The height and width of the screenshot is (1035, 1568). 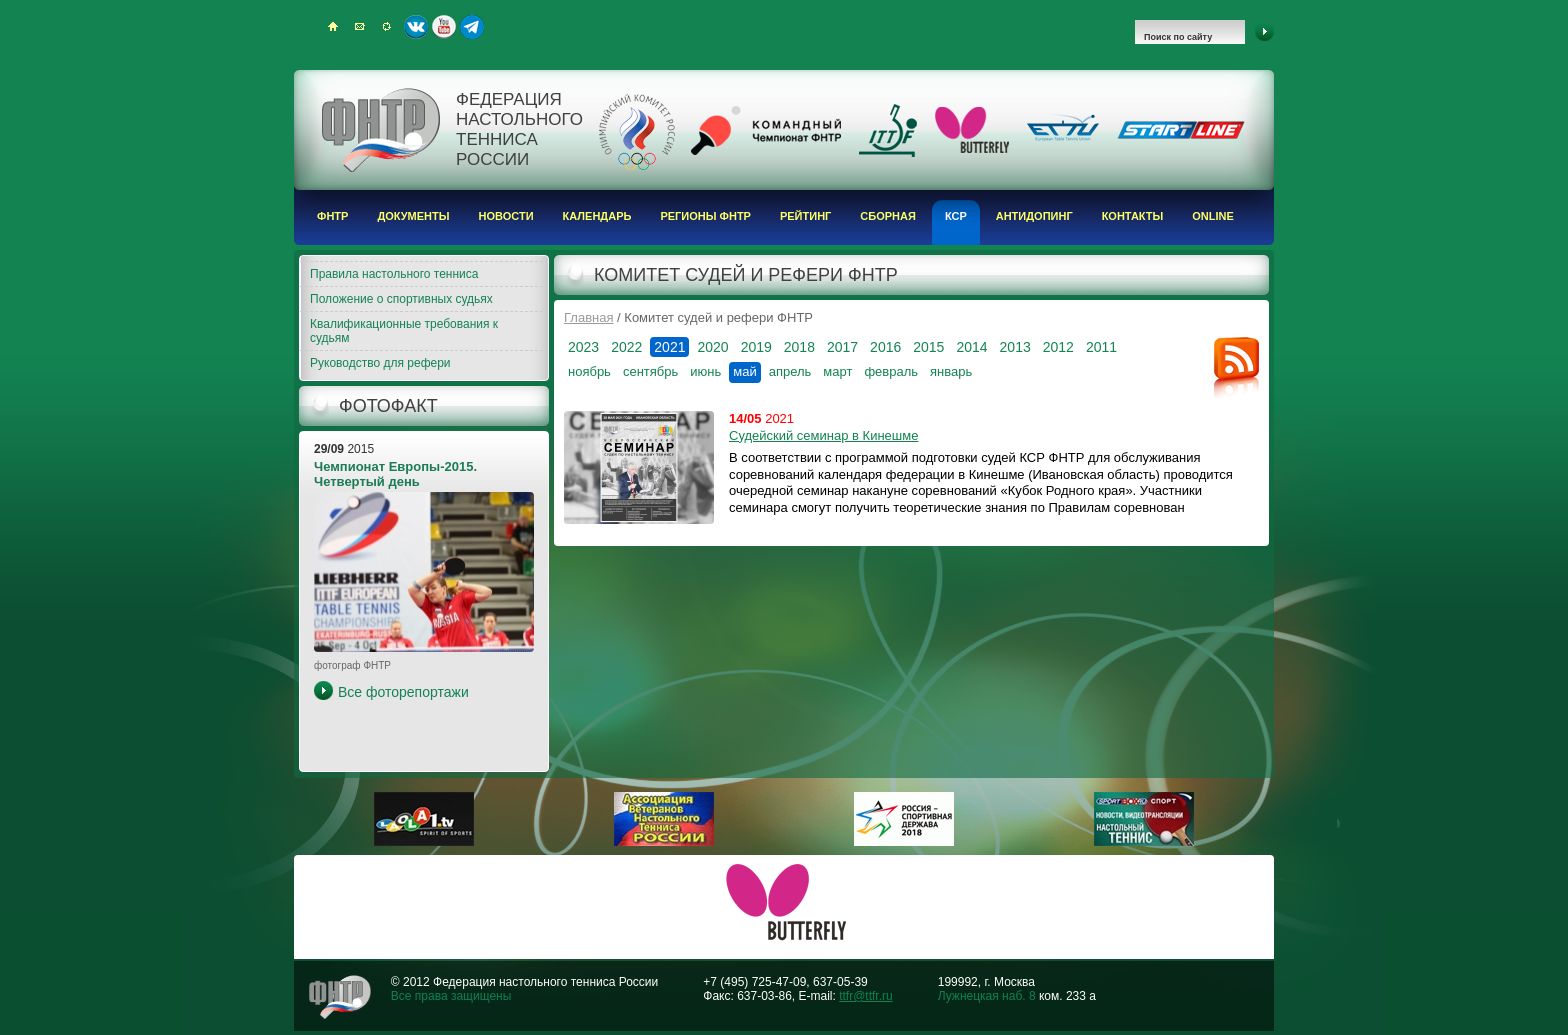 What do you see at coordinates (891, 371) in the screenshot?
I see `февраль` at bounding box center [891, 371].